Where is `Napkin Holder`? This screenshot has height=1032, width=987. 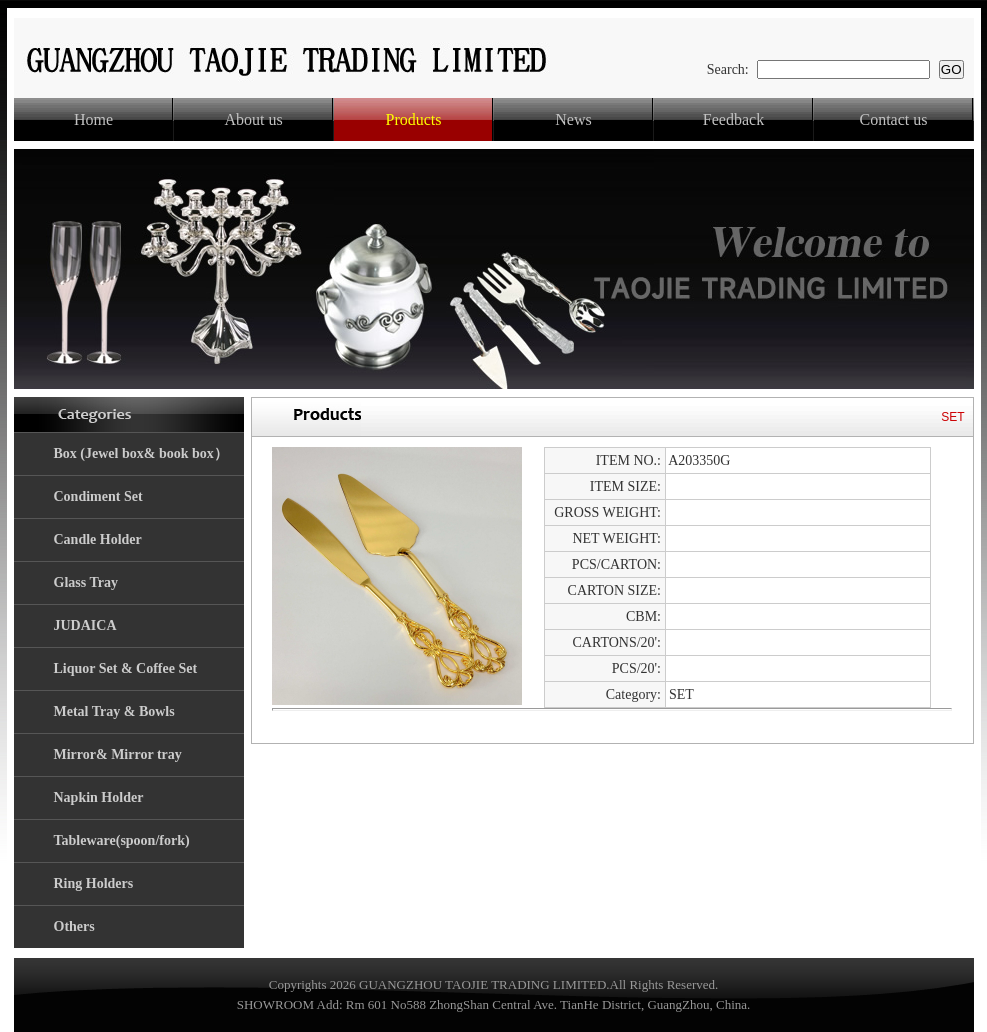 Napkin Holder is located at coordinates (99, 797).